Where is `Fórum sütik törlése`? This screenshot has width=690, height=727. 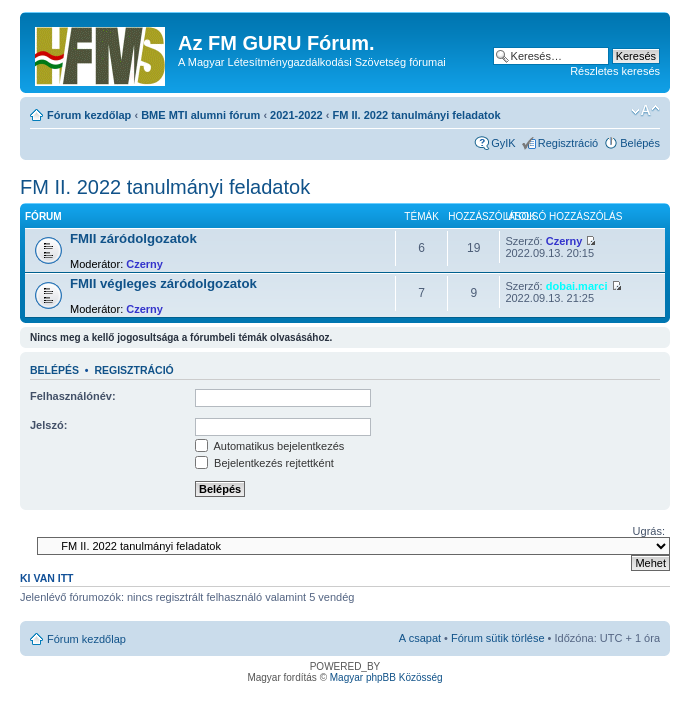
Fórum sütik törlése is located at coordinates (498, 638).